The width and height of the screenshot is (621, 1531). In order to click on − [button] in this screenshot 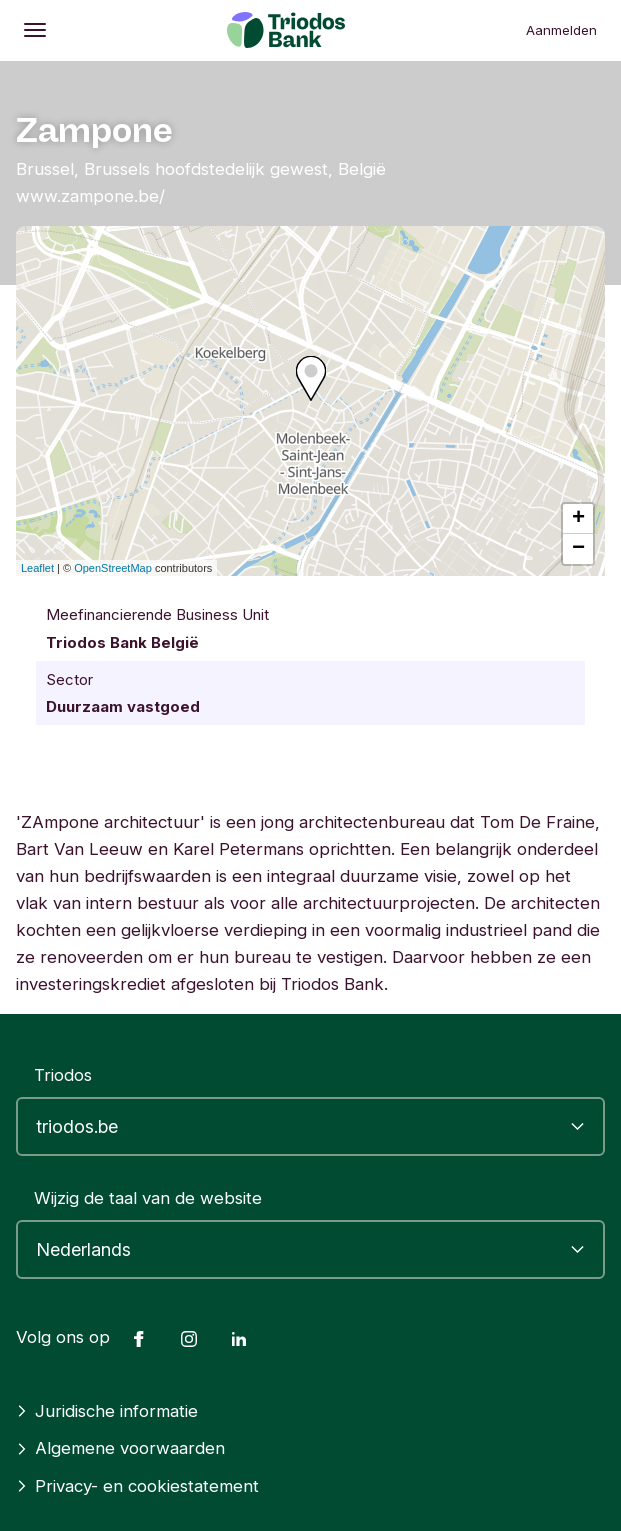, I will do `click(578, 549)`.